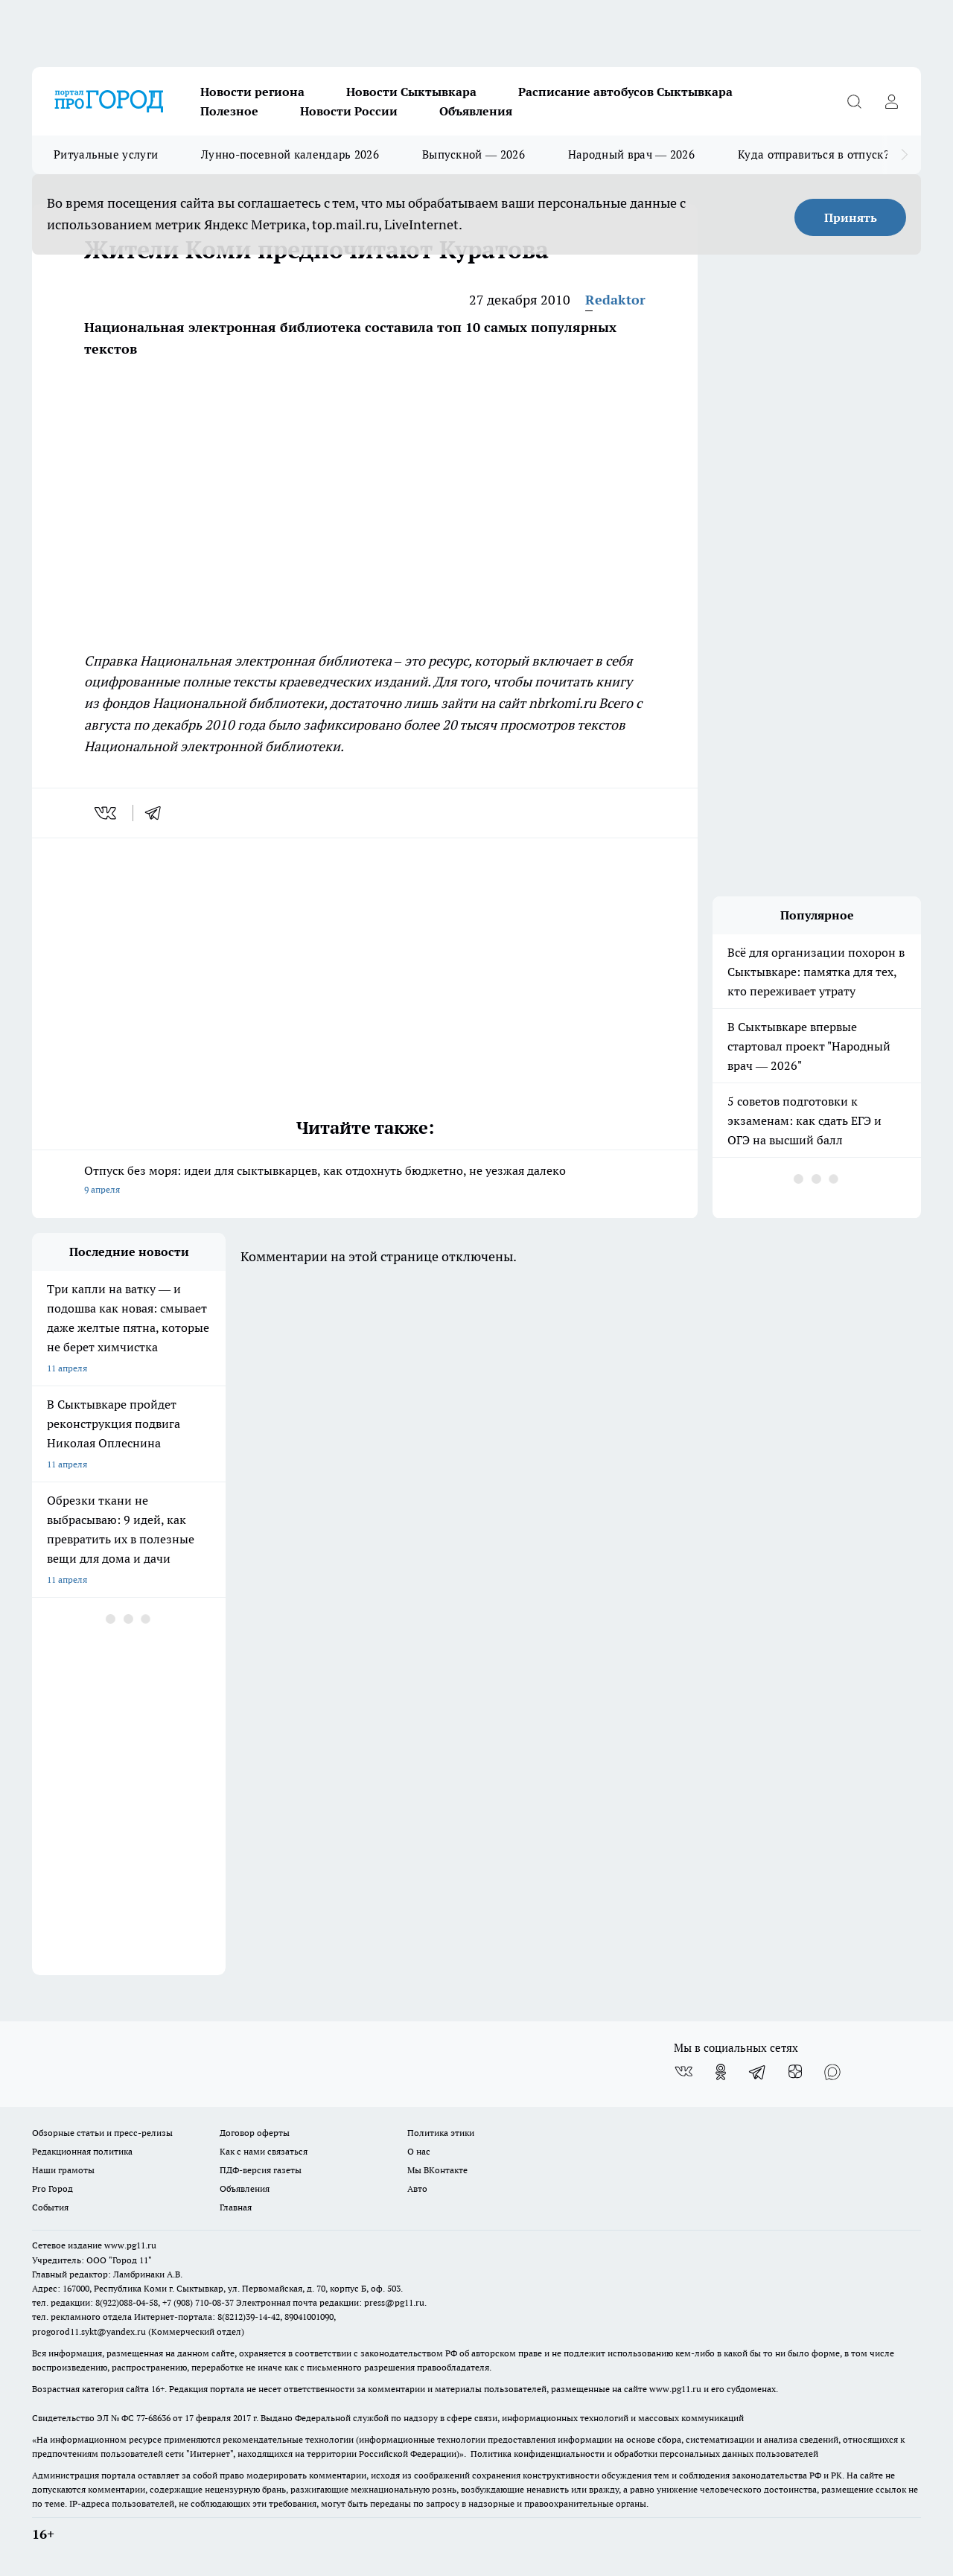 This screenshot has width=953, height=2576. I want to click on Политика этики, so click(440, 2132).